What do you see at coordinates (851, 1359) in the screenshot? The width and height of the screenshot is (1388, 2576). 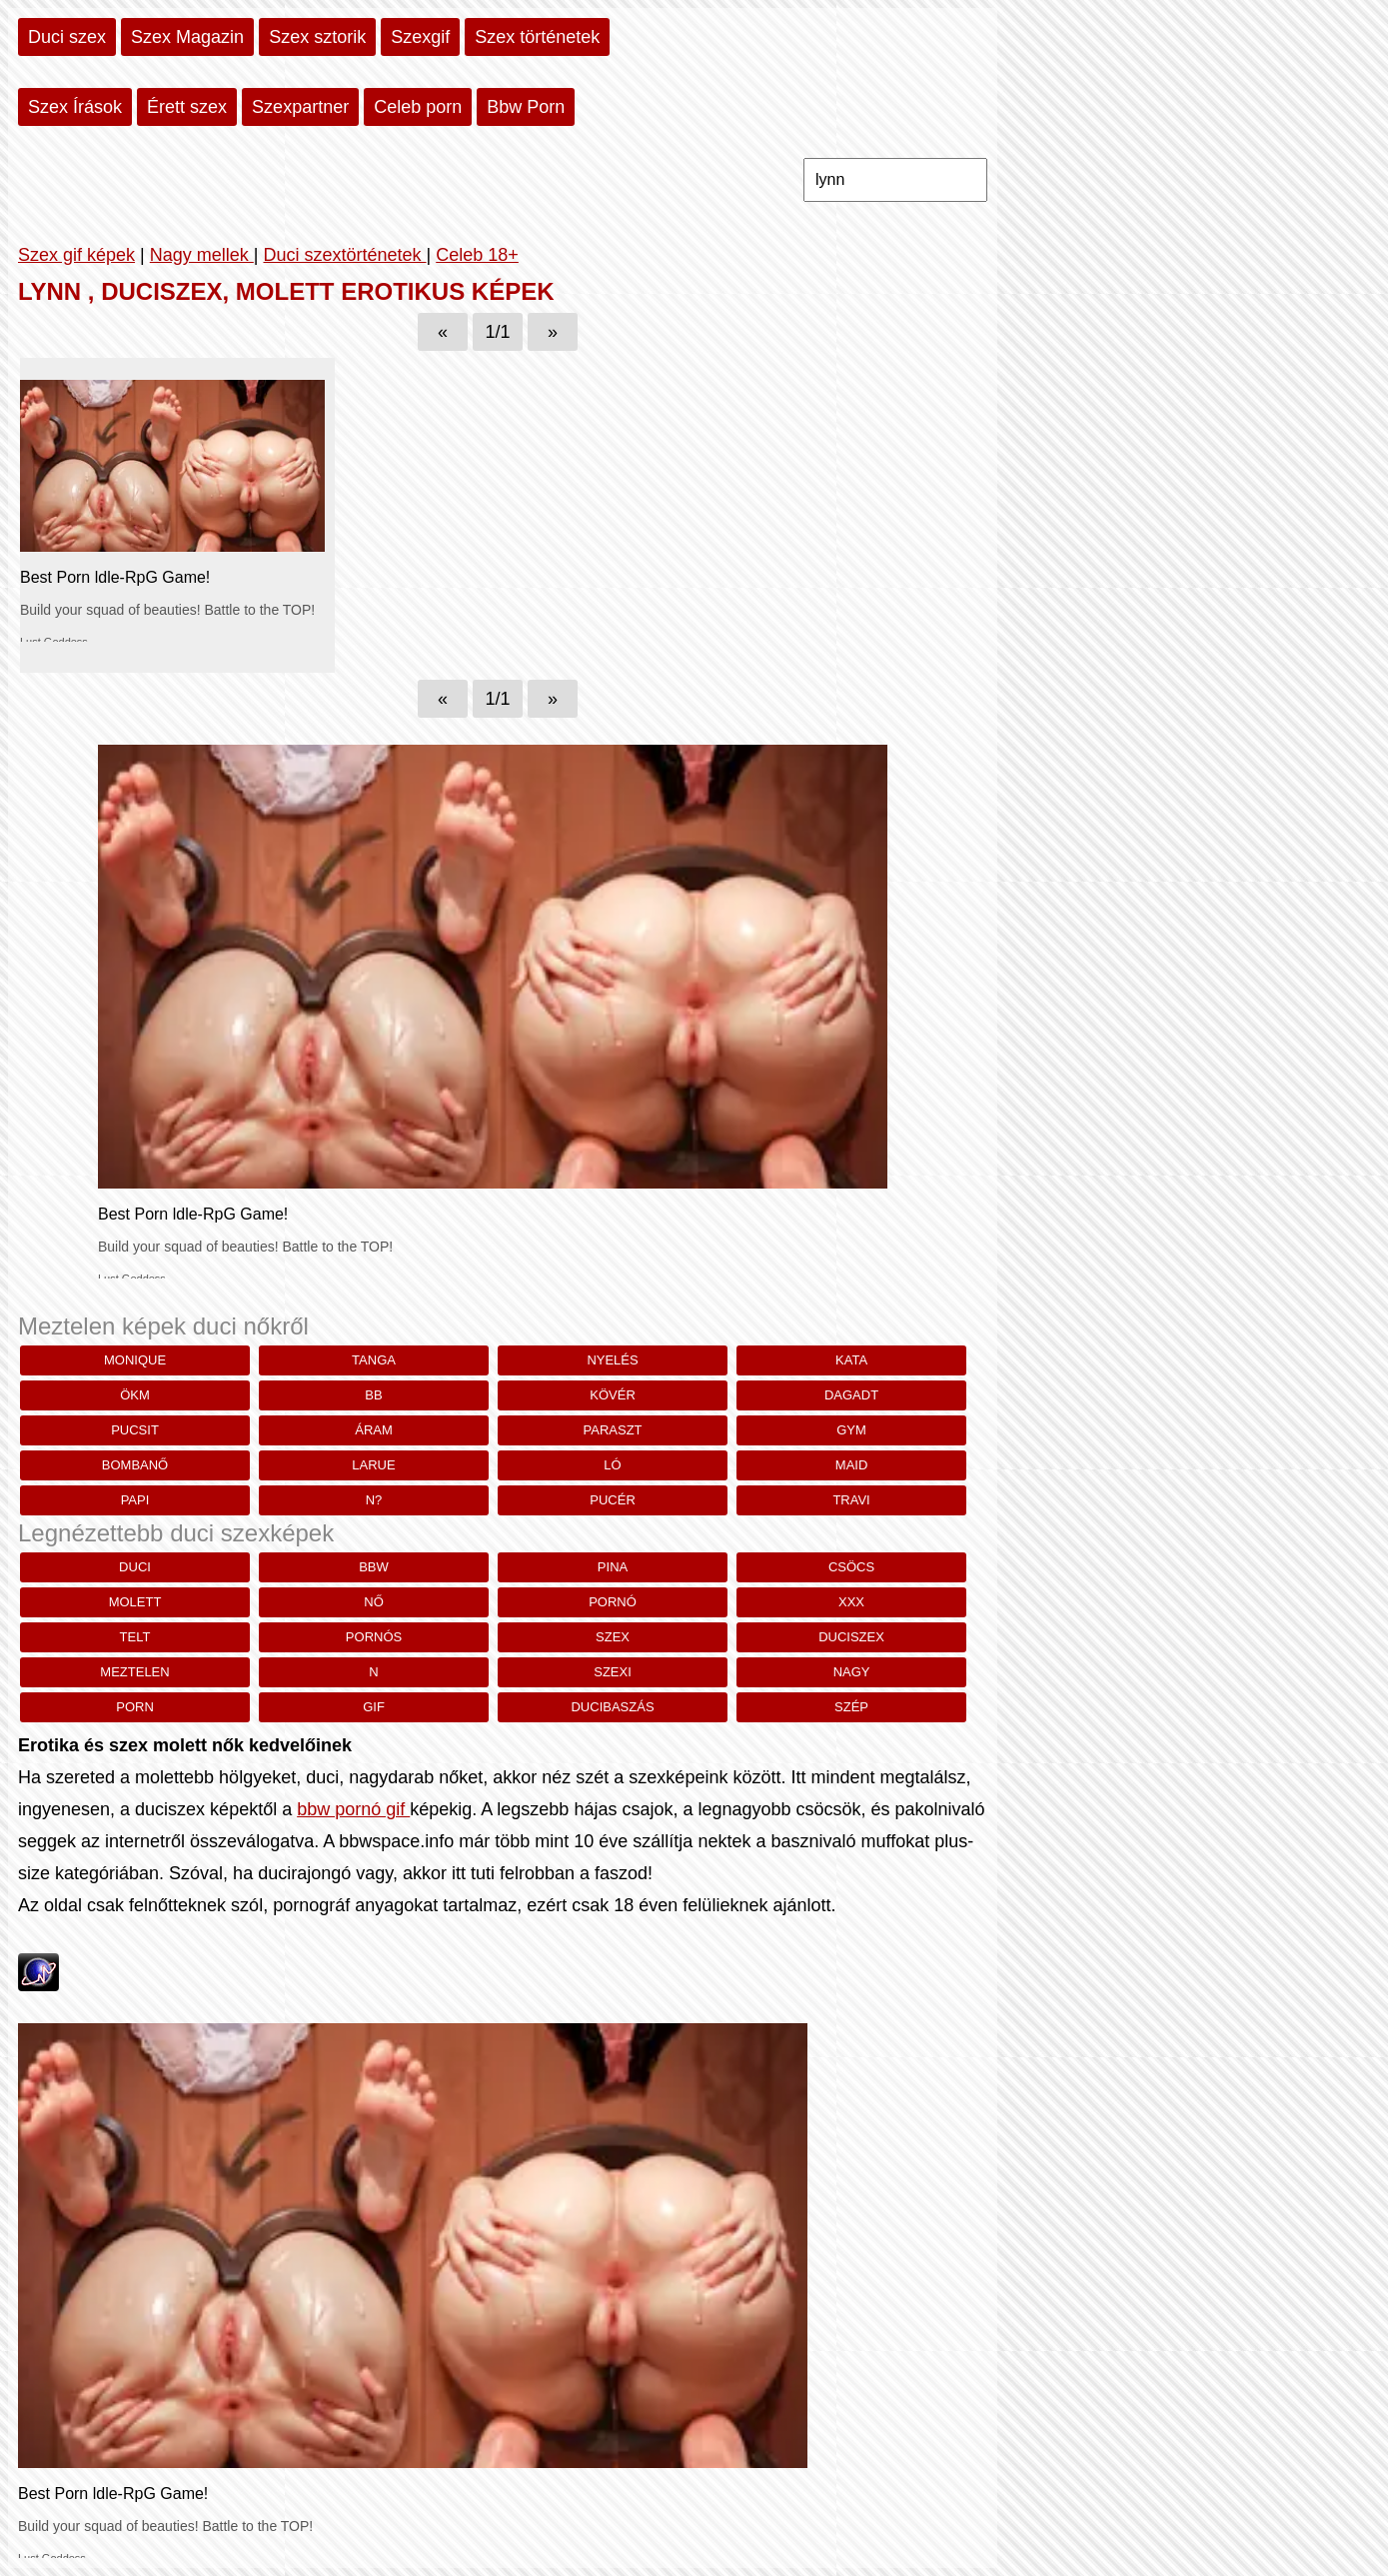 I see `Kata` at bounding box center [851, 1359].